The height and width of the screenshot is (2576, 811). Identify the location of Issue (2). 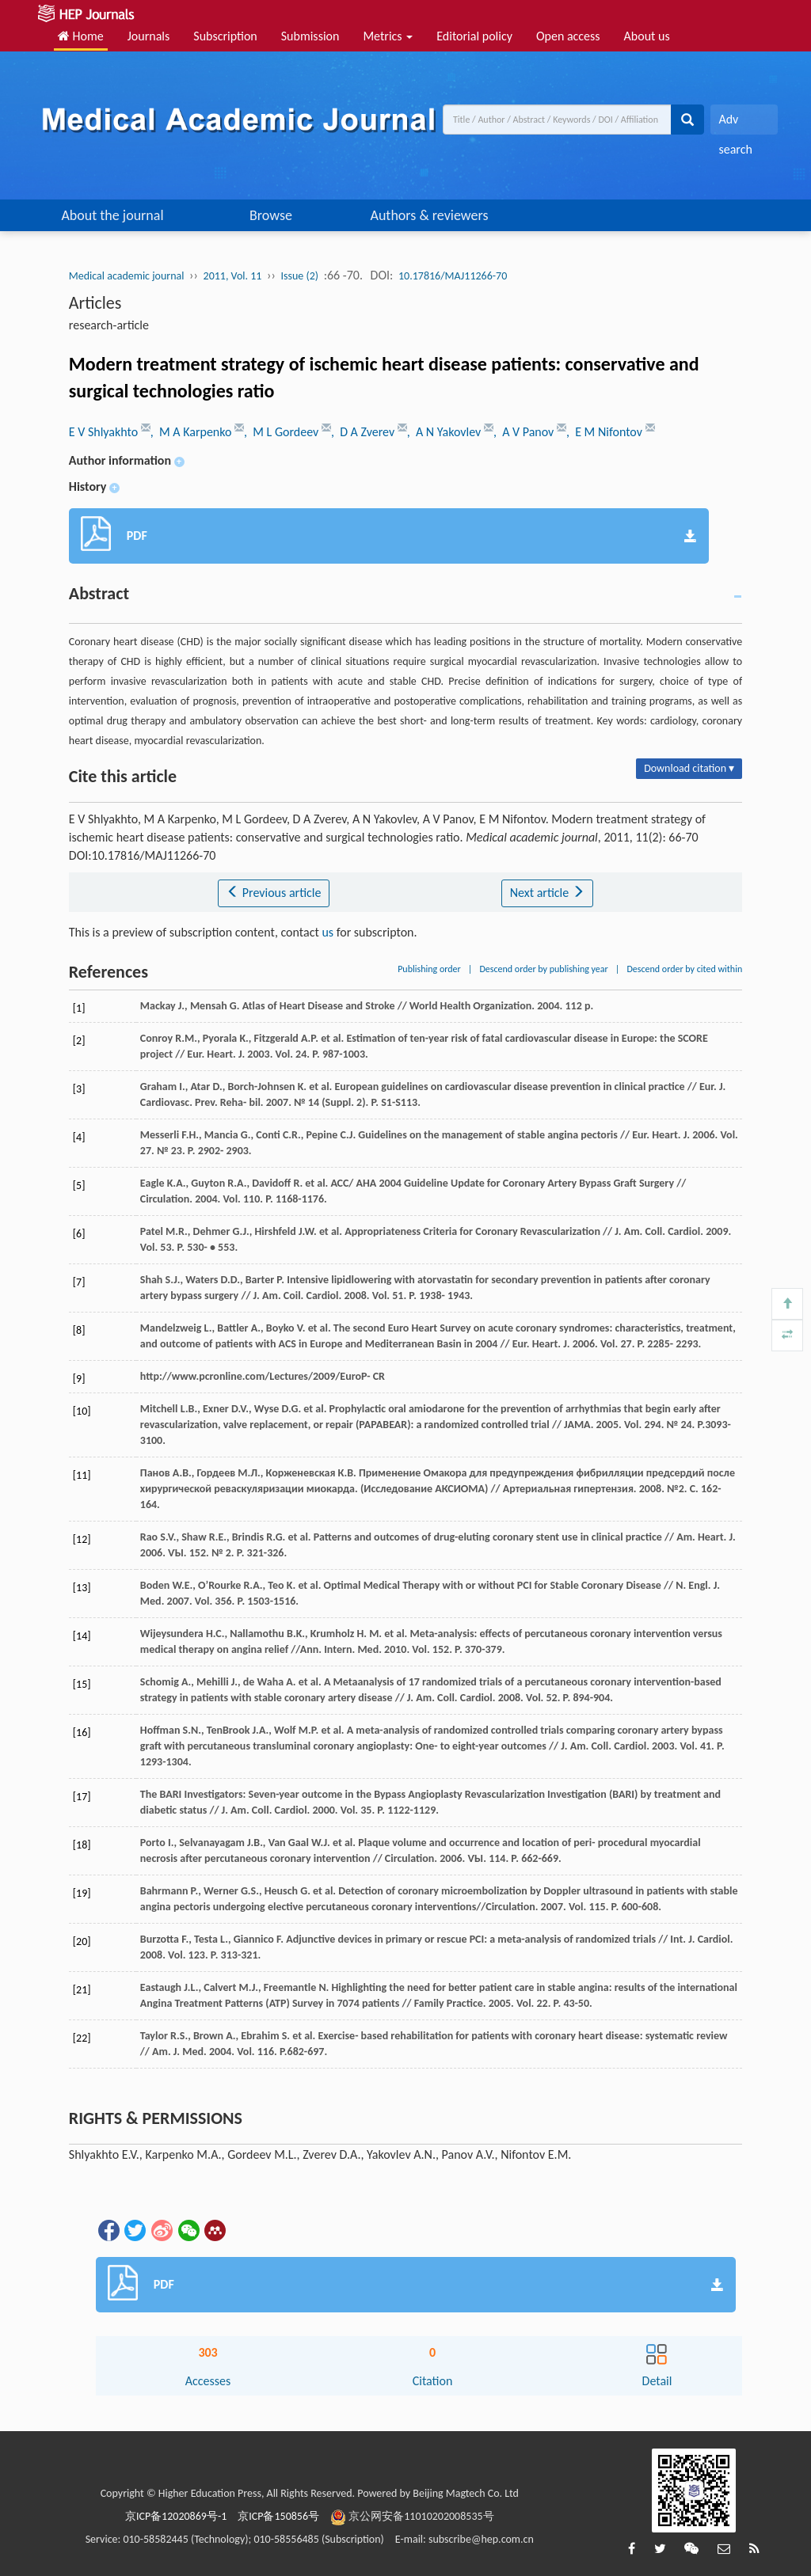
(300, 276).